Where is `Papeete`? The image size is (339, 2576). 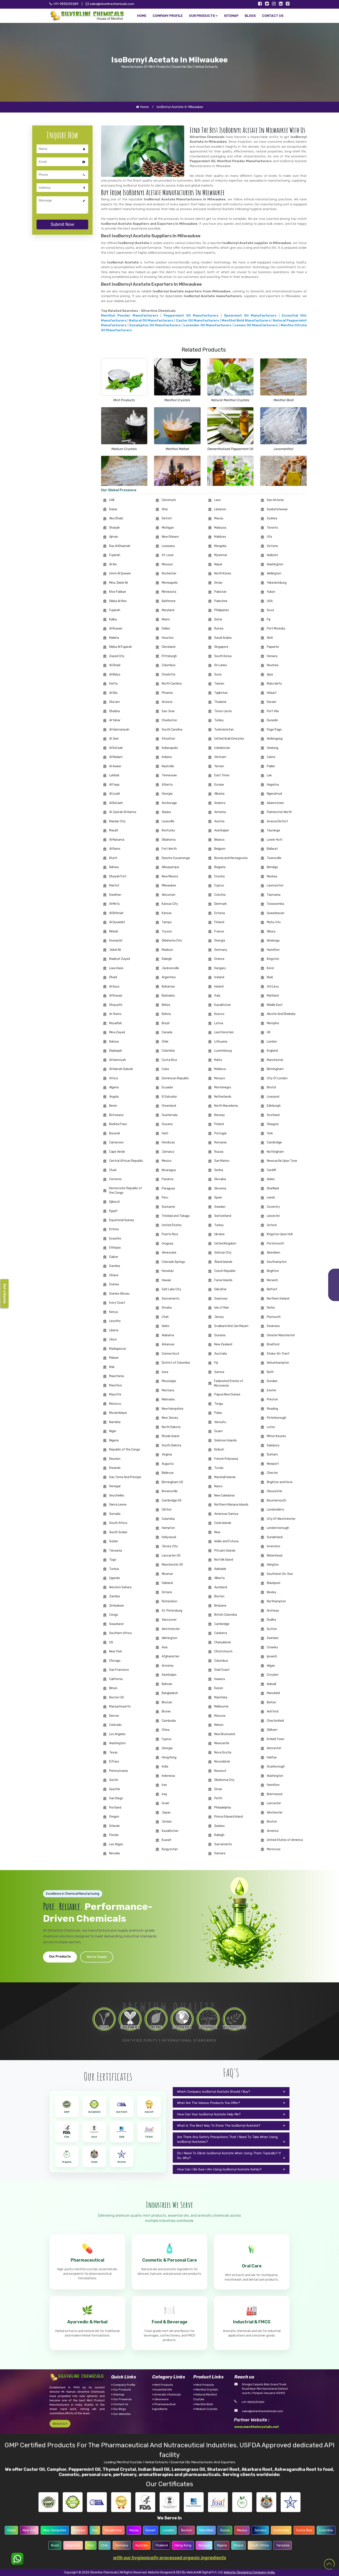 Papeete is located at coordinates (269, 647).